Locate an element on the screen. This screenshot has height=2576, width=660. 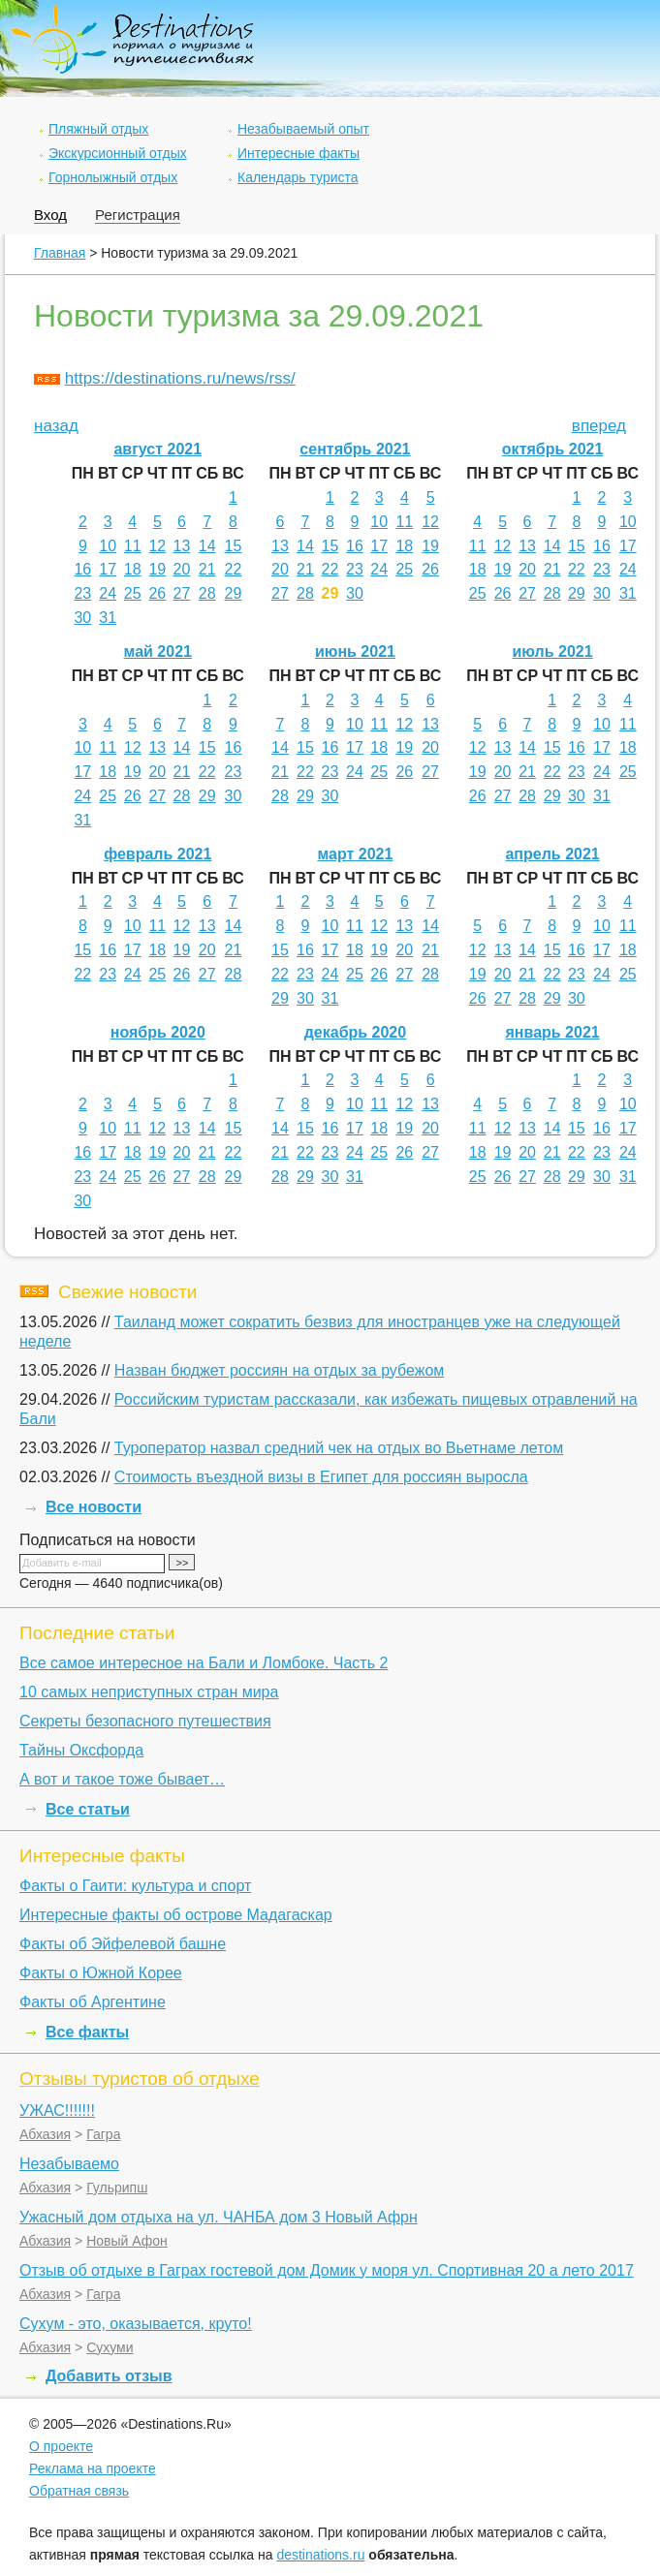
Факты об Эйфелевой башне is located at coordinates (122, 1944).